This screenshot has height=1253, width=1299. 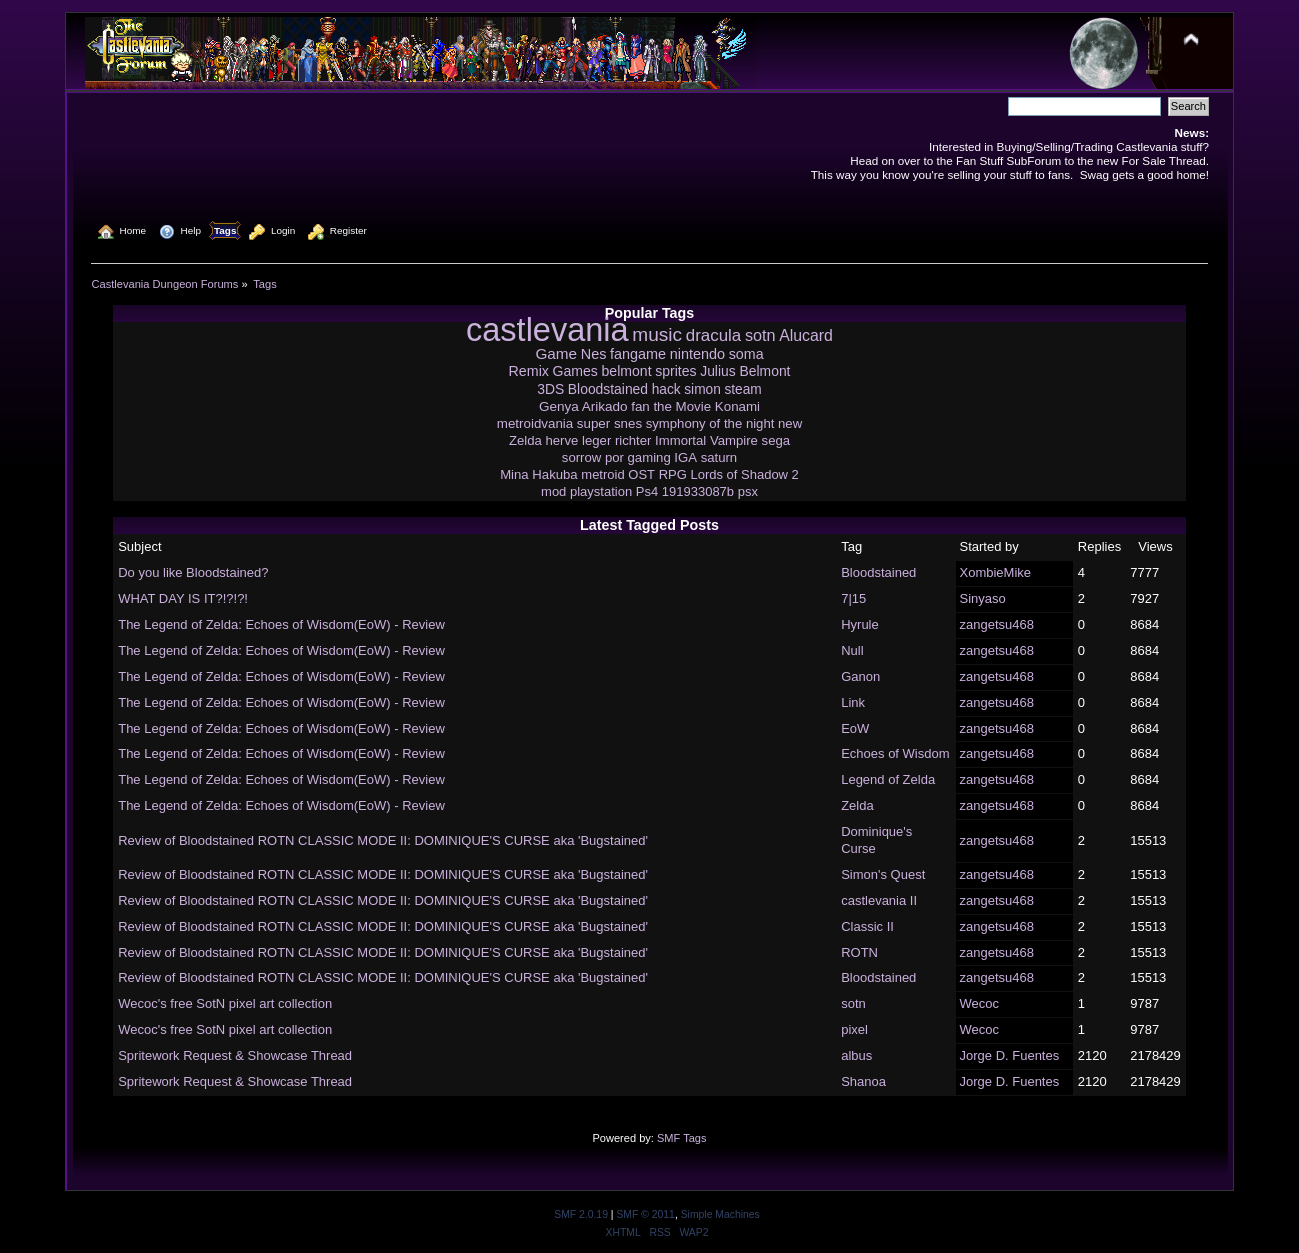 I want to click on playstation, so click(x=601, y=491).